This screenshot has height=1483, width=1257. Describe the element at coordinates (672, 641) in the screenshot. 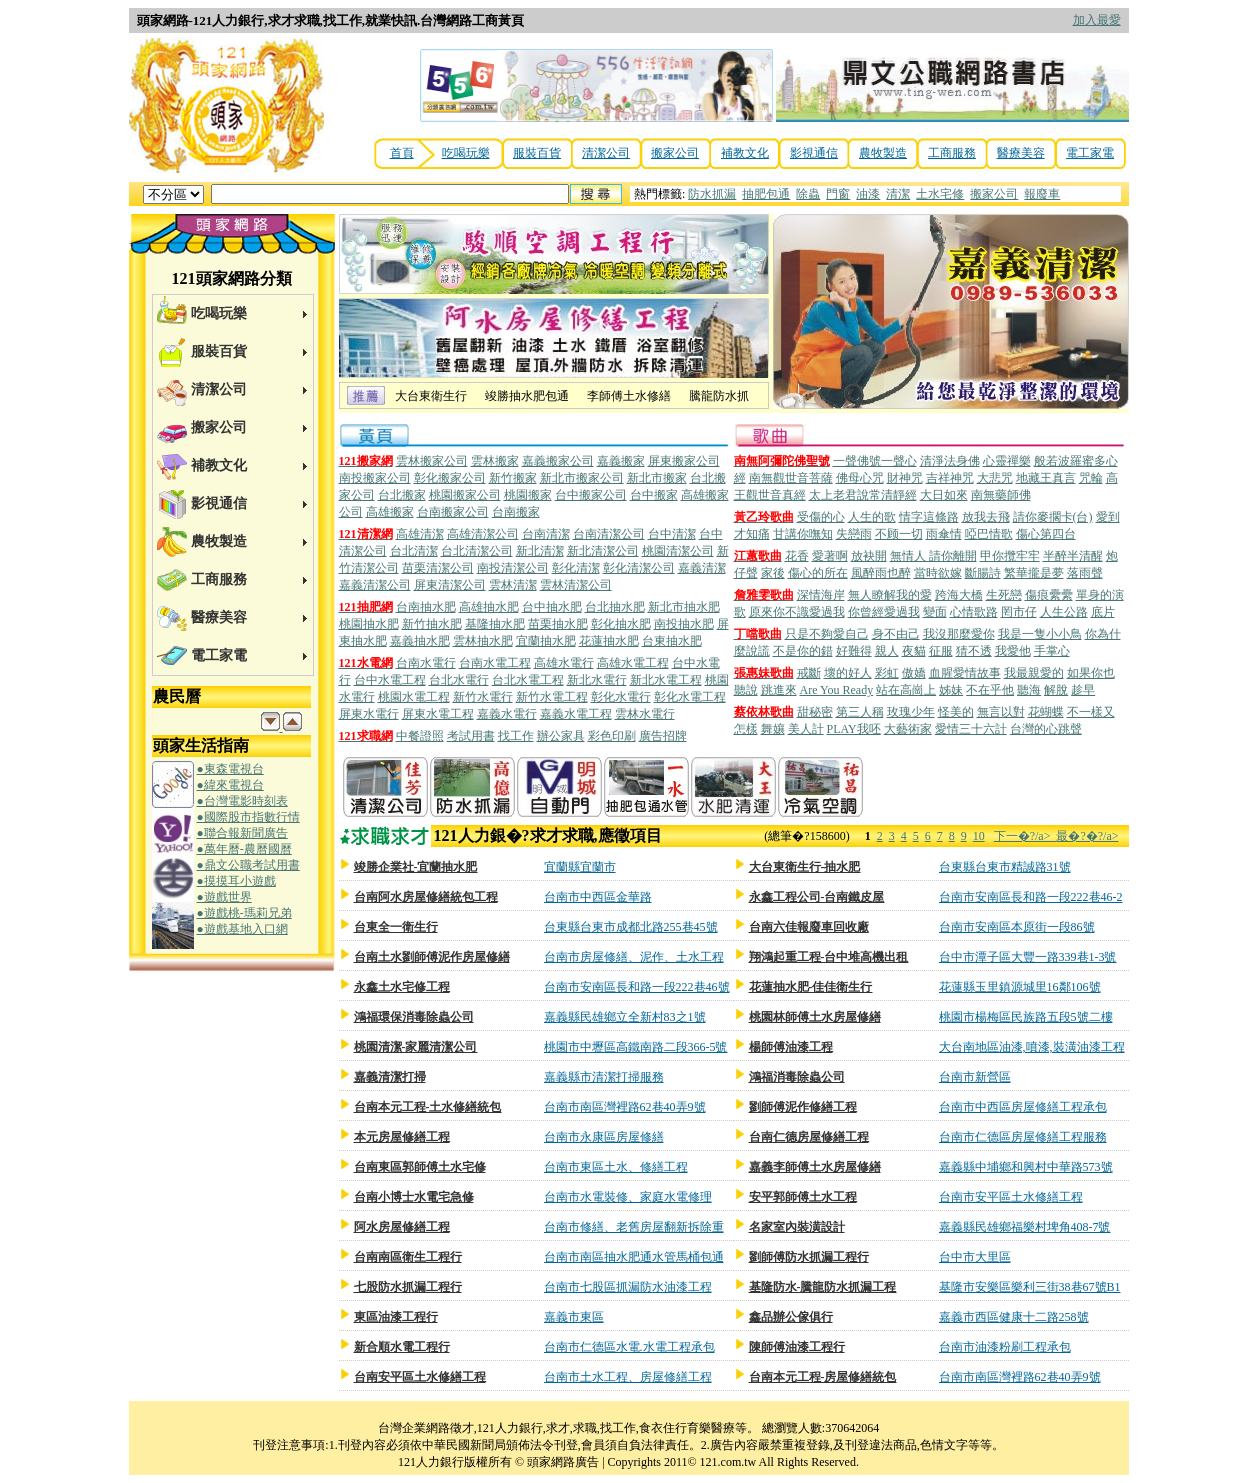

I see `台東抽水肥` at that location.